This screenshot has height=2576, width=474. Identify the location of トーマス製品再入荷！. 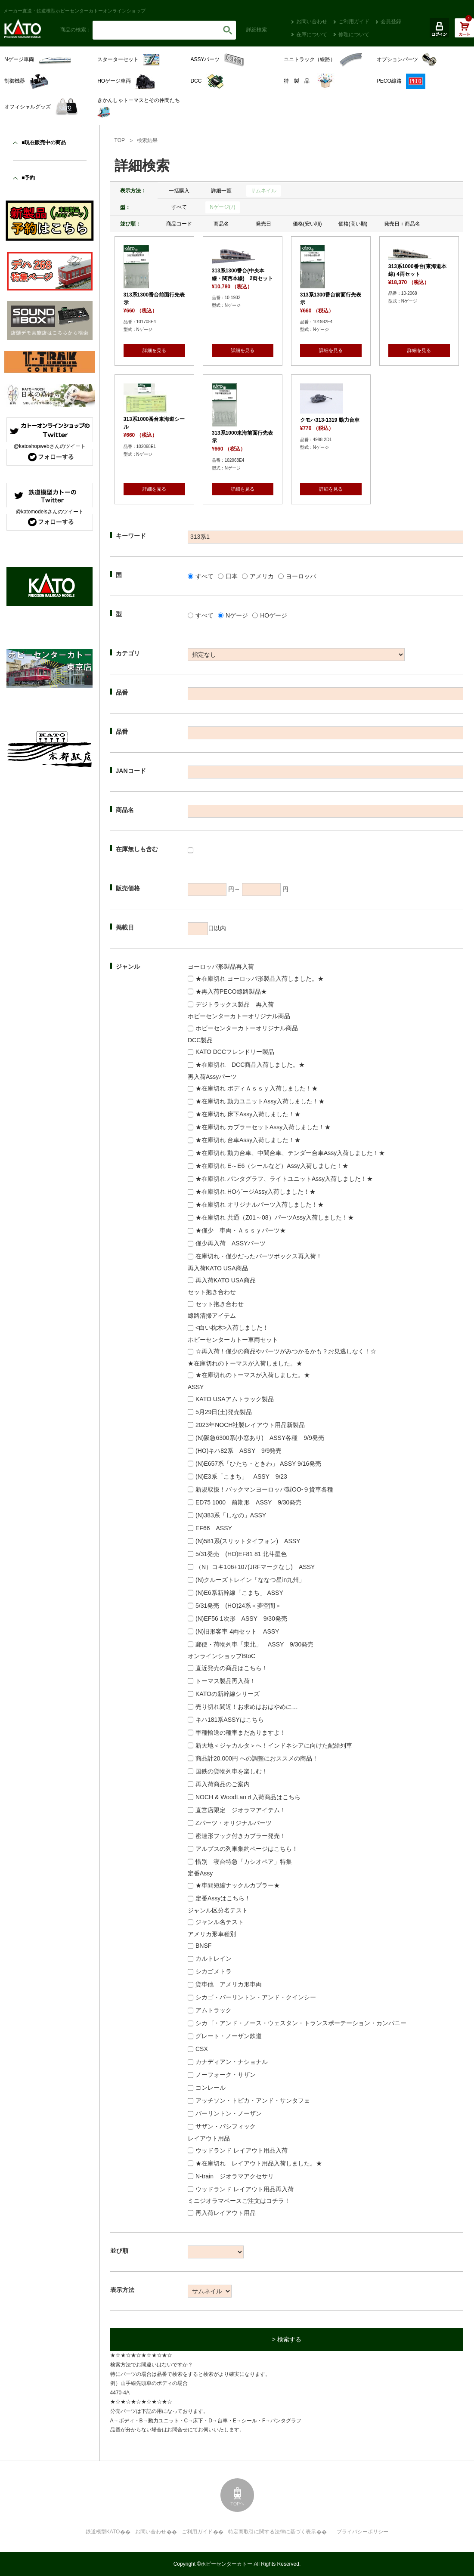
(225, 1680).